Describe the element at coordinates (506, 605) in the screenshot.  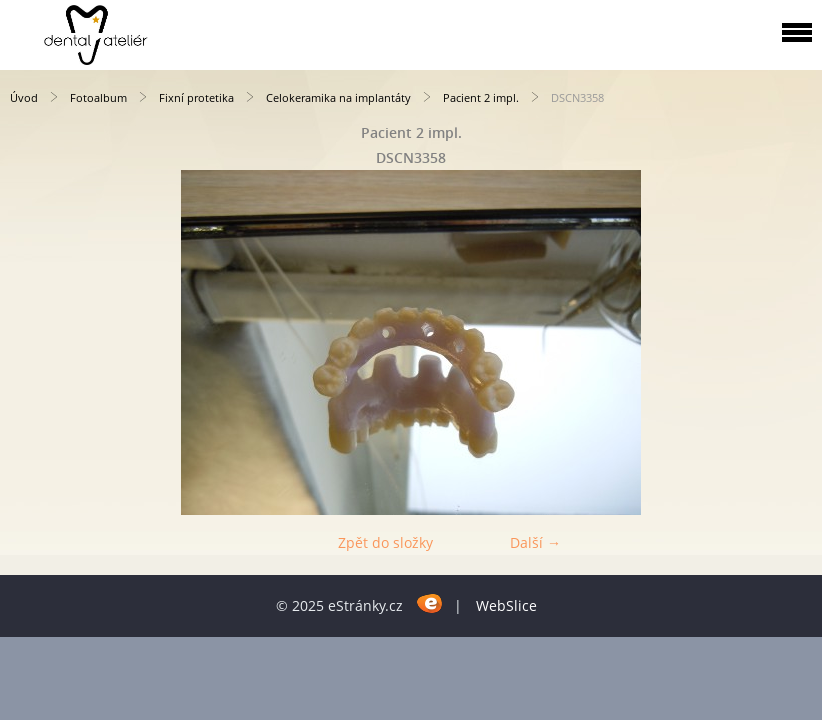
I see `WebSlice` at that location.